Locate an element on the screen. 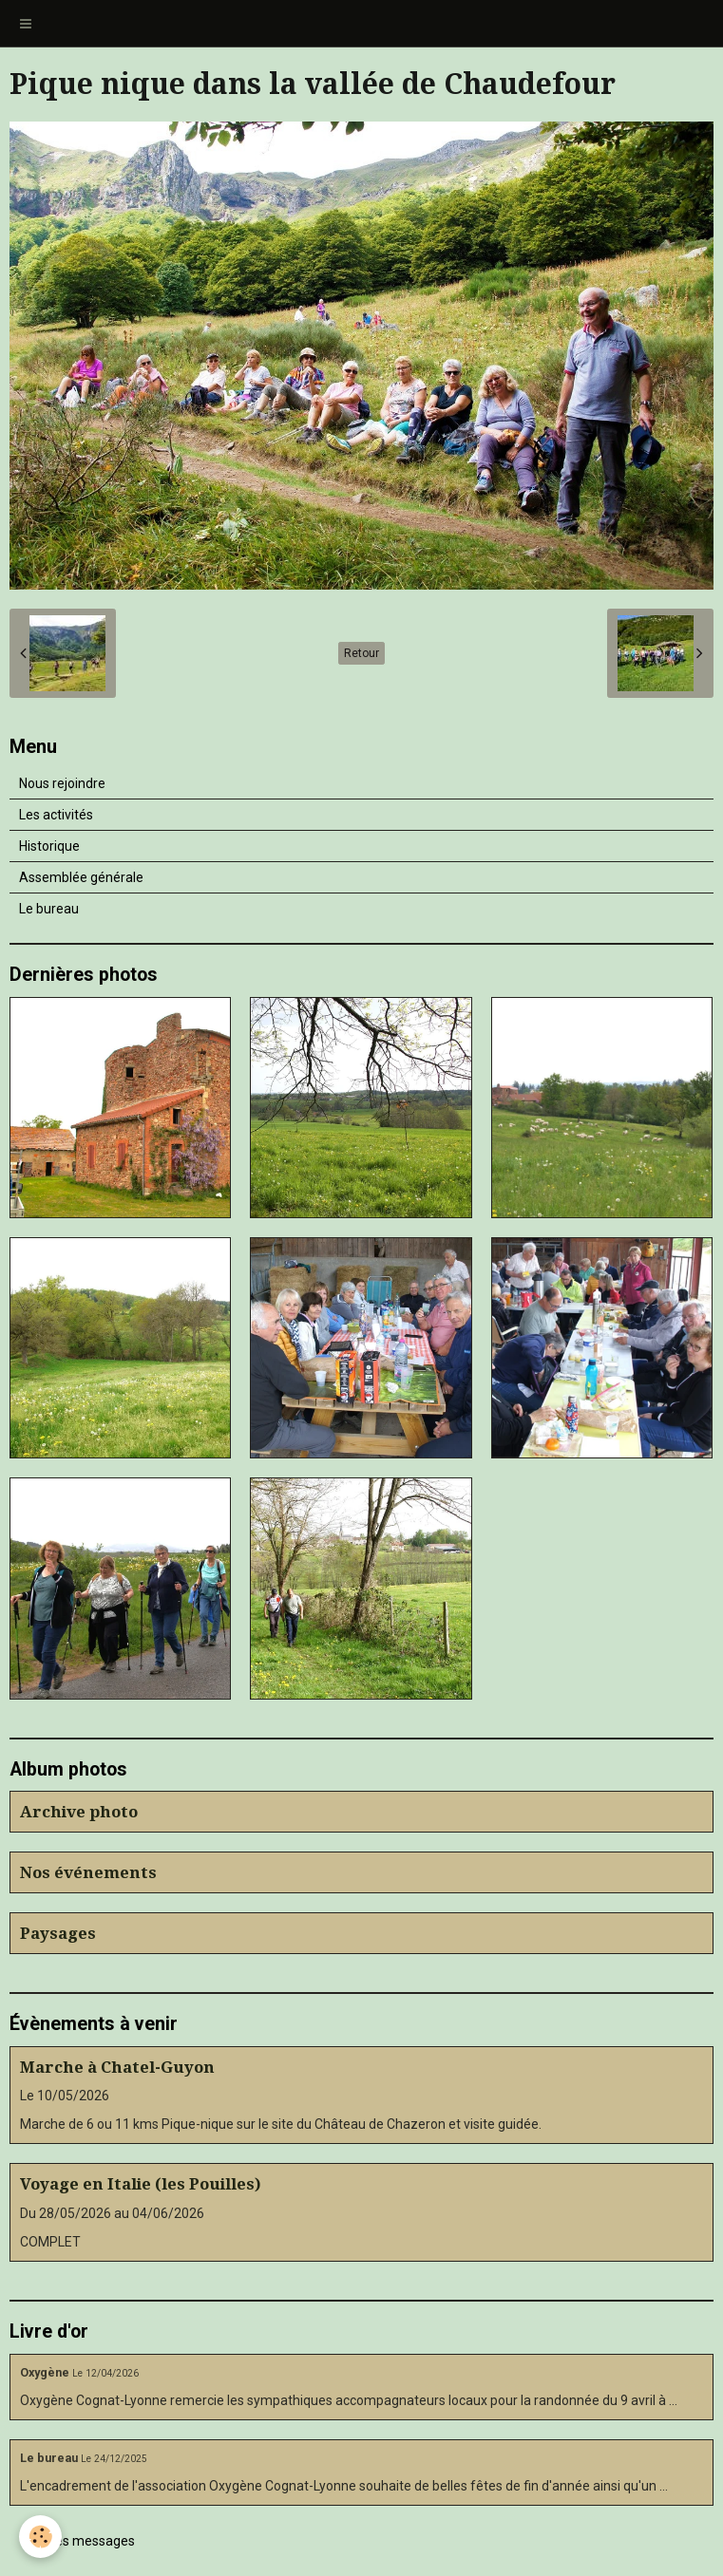 The image size is (723, 2576). Retour is located at coordinates (361, 653).